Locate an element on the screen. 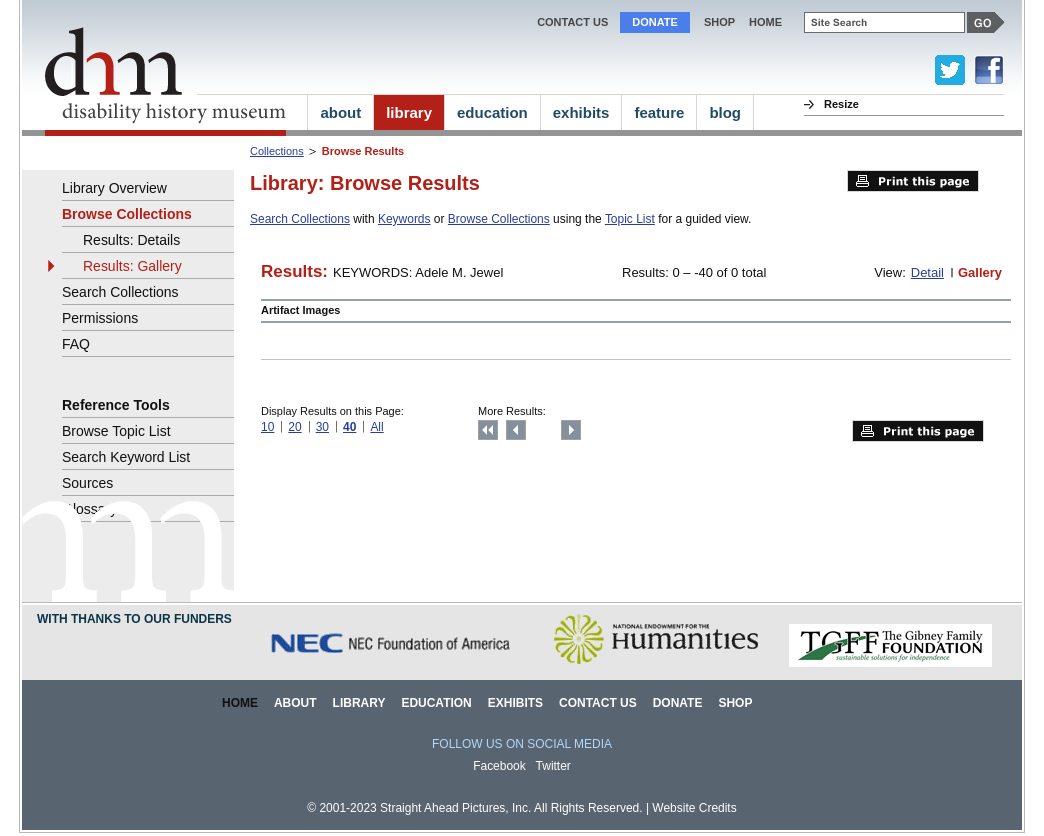  Top is located at coordinates (488, 430).